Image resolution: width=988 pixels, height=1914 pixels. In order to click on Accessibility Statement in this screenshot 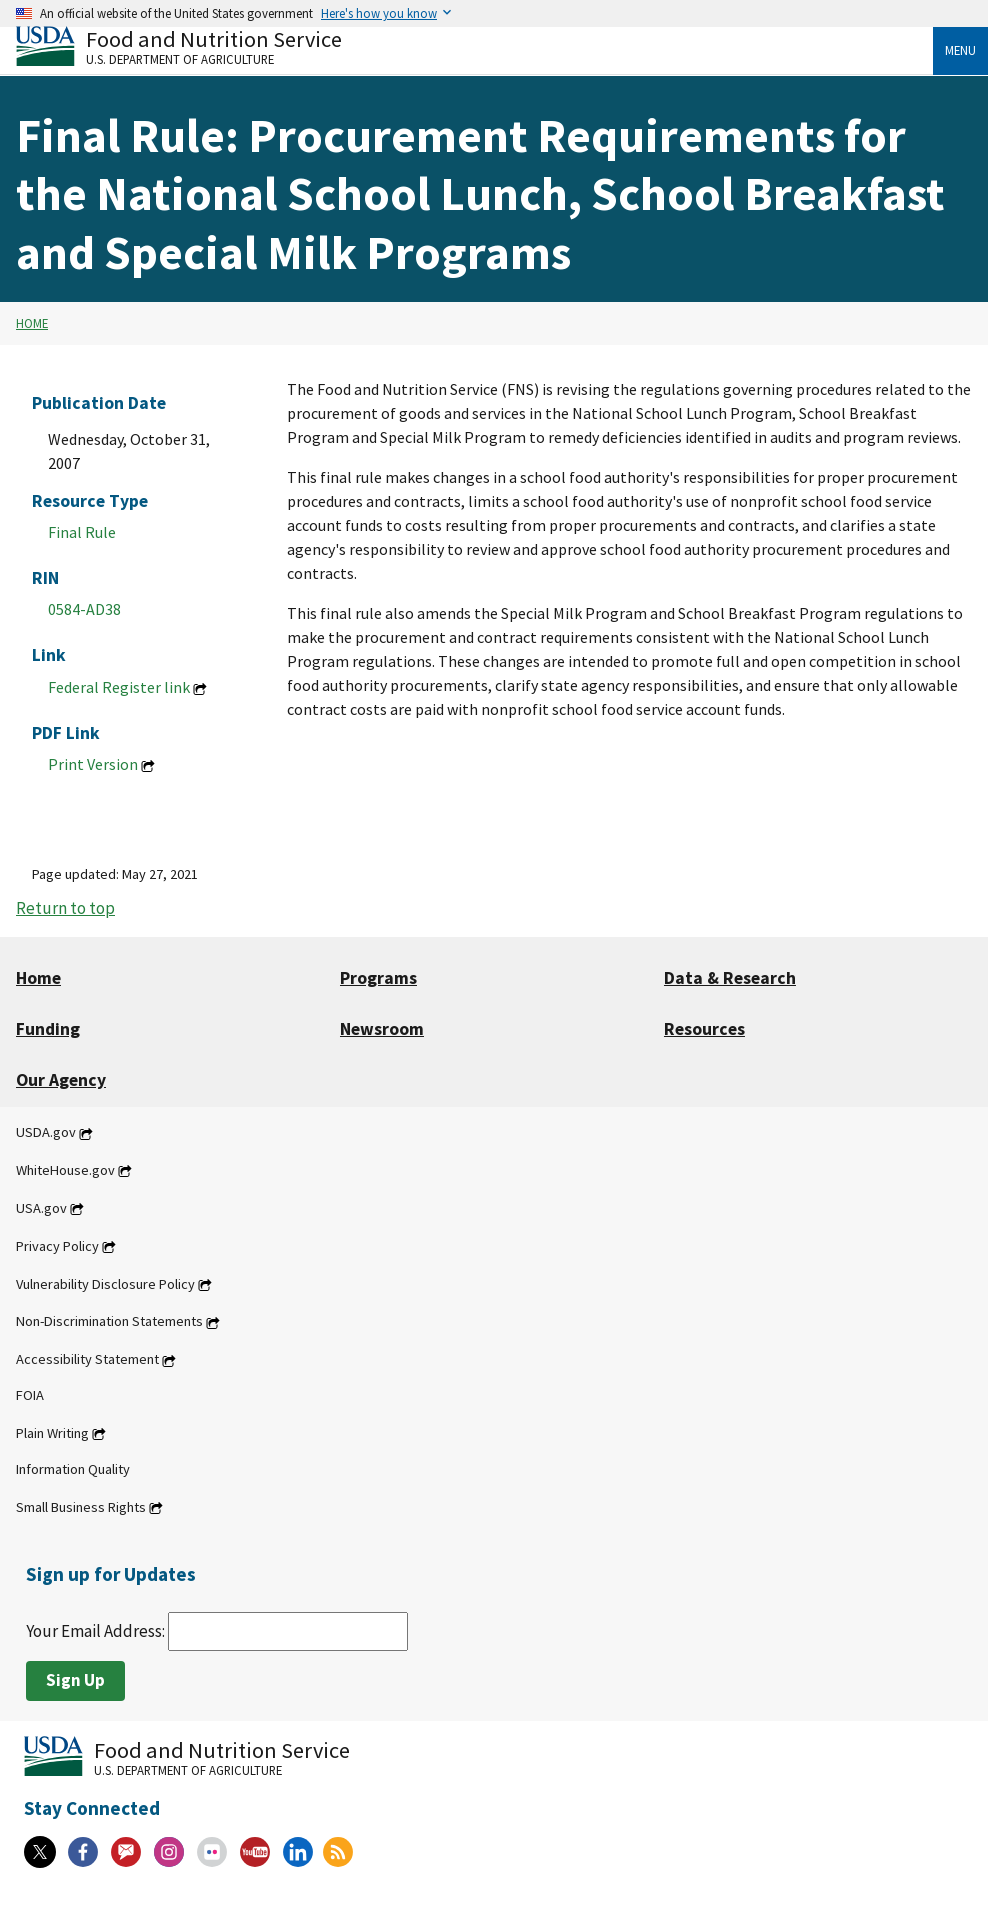, I will do `click(87, 1360)`.